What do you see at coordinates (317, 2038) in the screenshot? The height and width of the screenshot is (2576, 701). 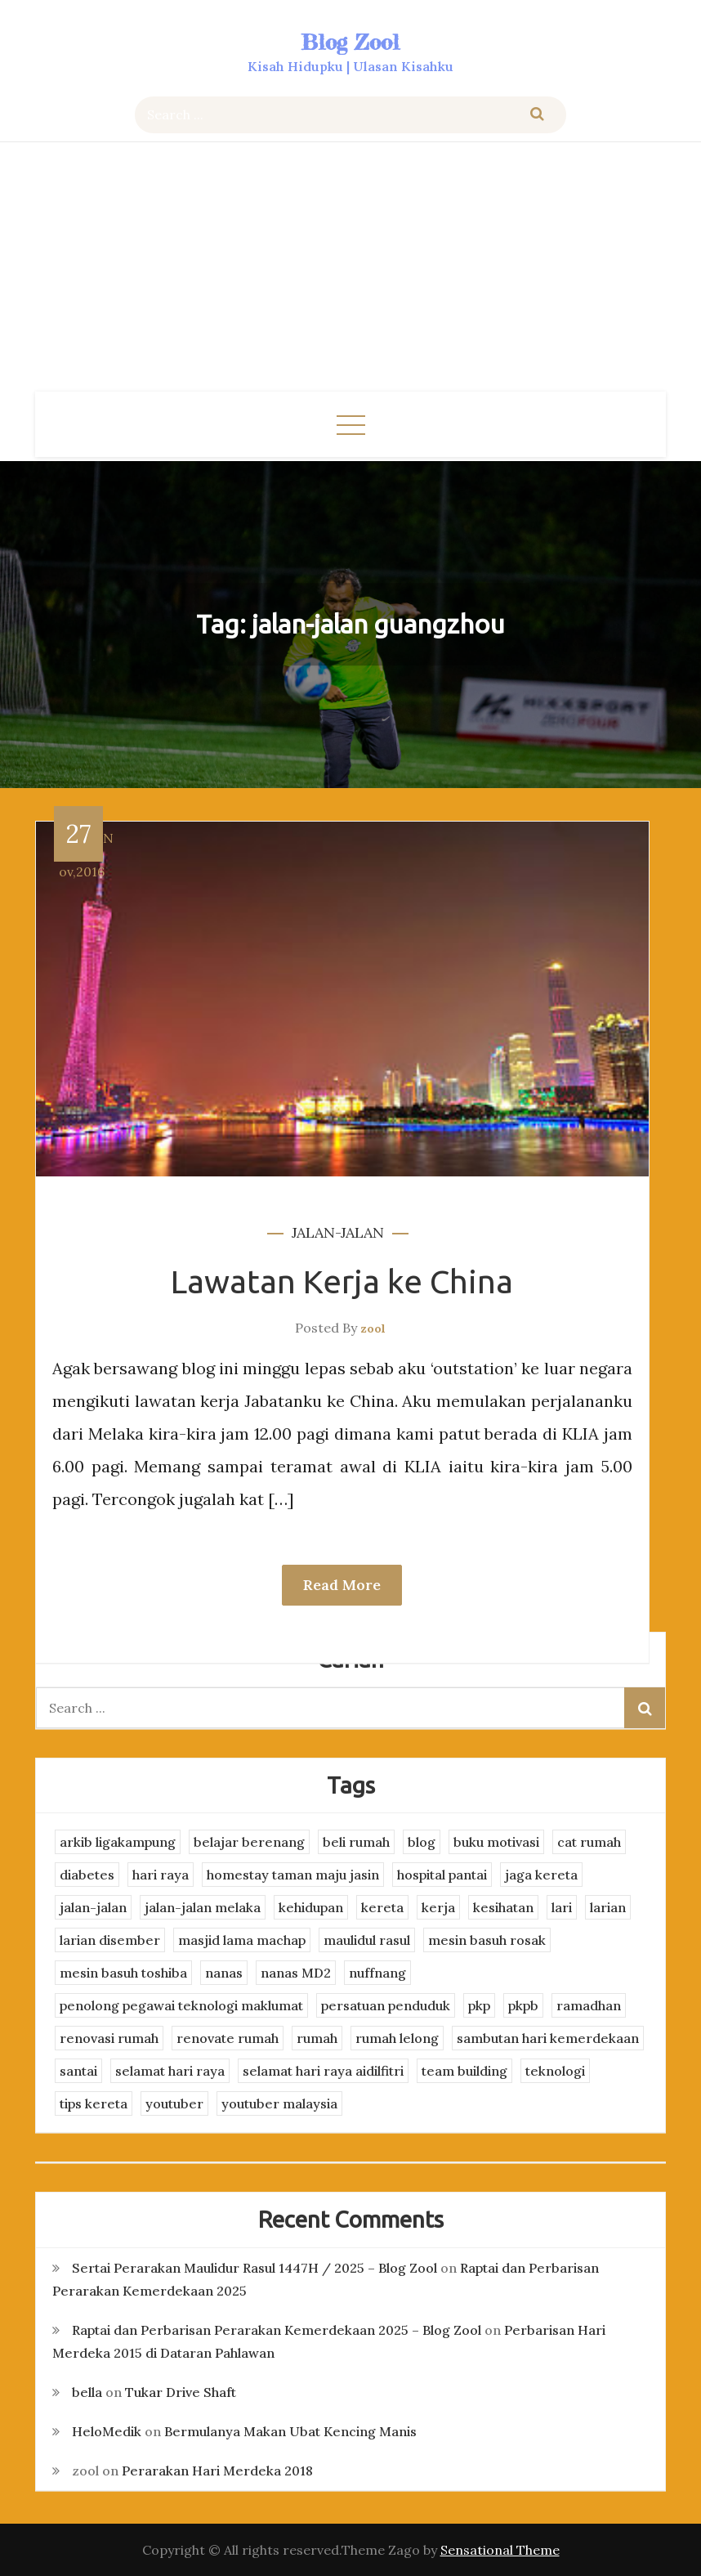 I see `rumah [rumah (3 items)]` at bounding box center [317, 2038].